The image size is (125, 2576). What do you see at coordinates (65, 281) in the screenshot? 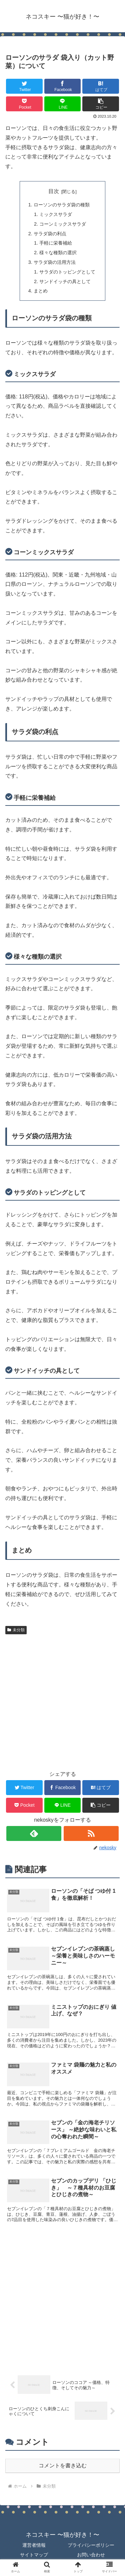
I see `サンドイッチの具として` at bounding box center [65, 281].